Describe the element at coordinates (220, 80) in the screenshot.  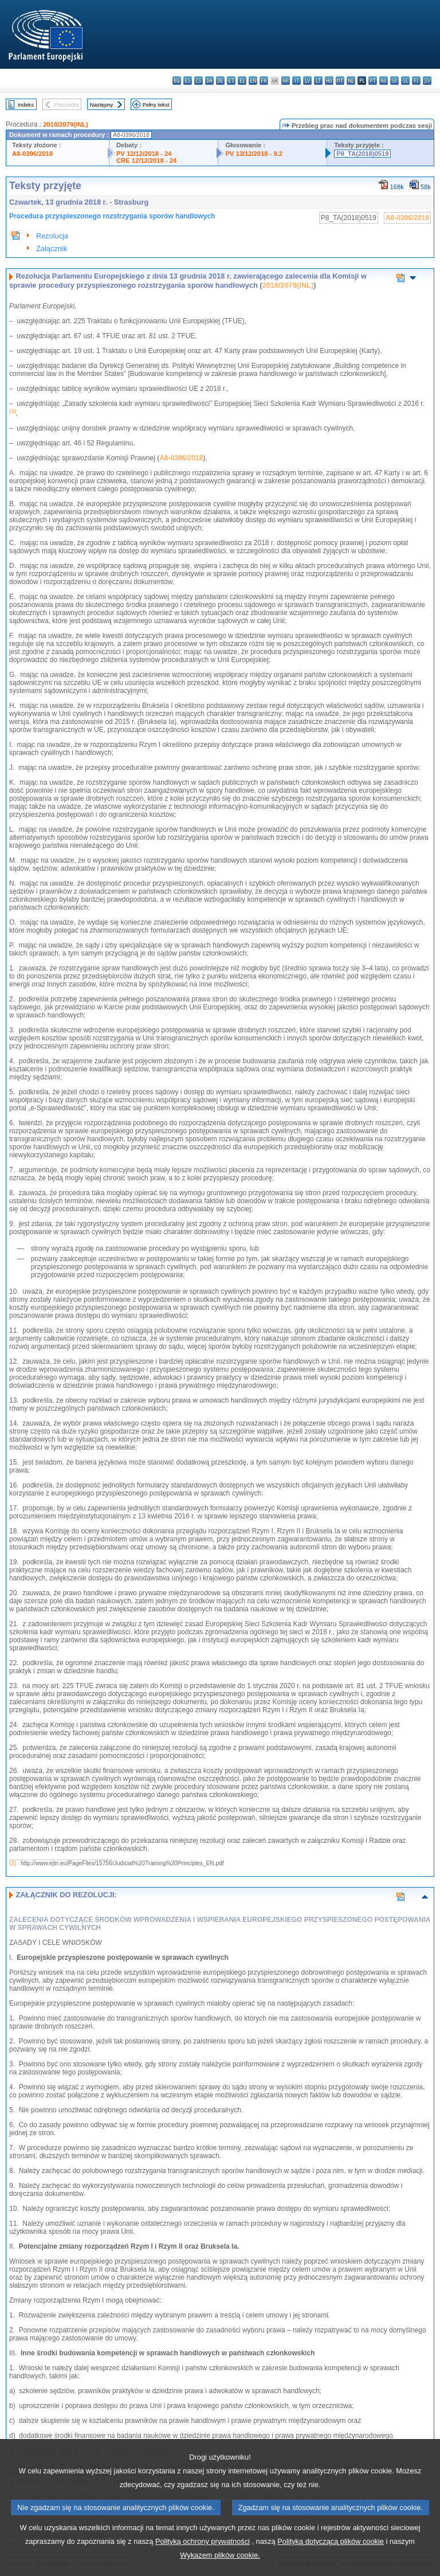
I see `de - Deutsch` at that location.